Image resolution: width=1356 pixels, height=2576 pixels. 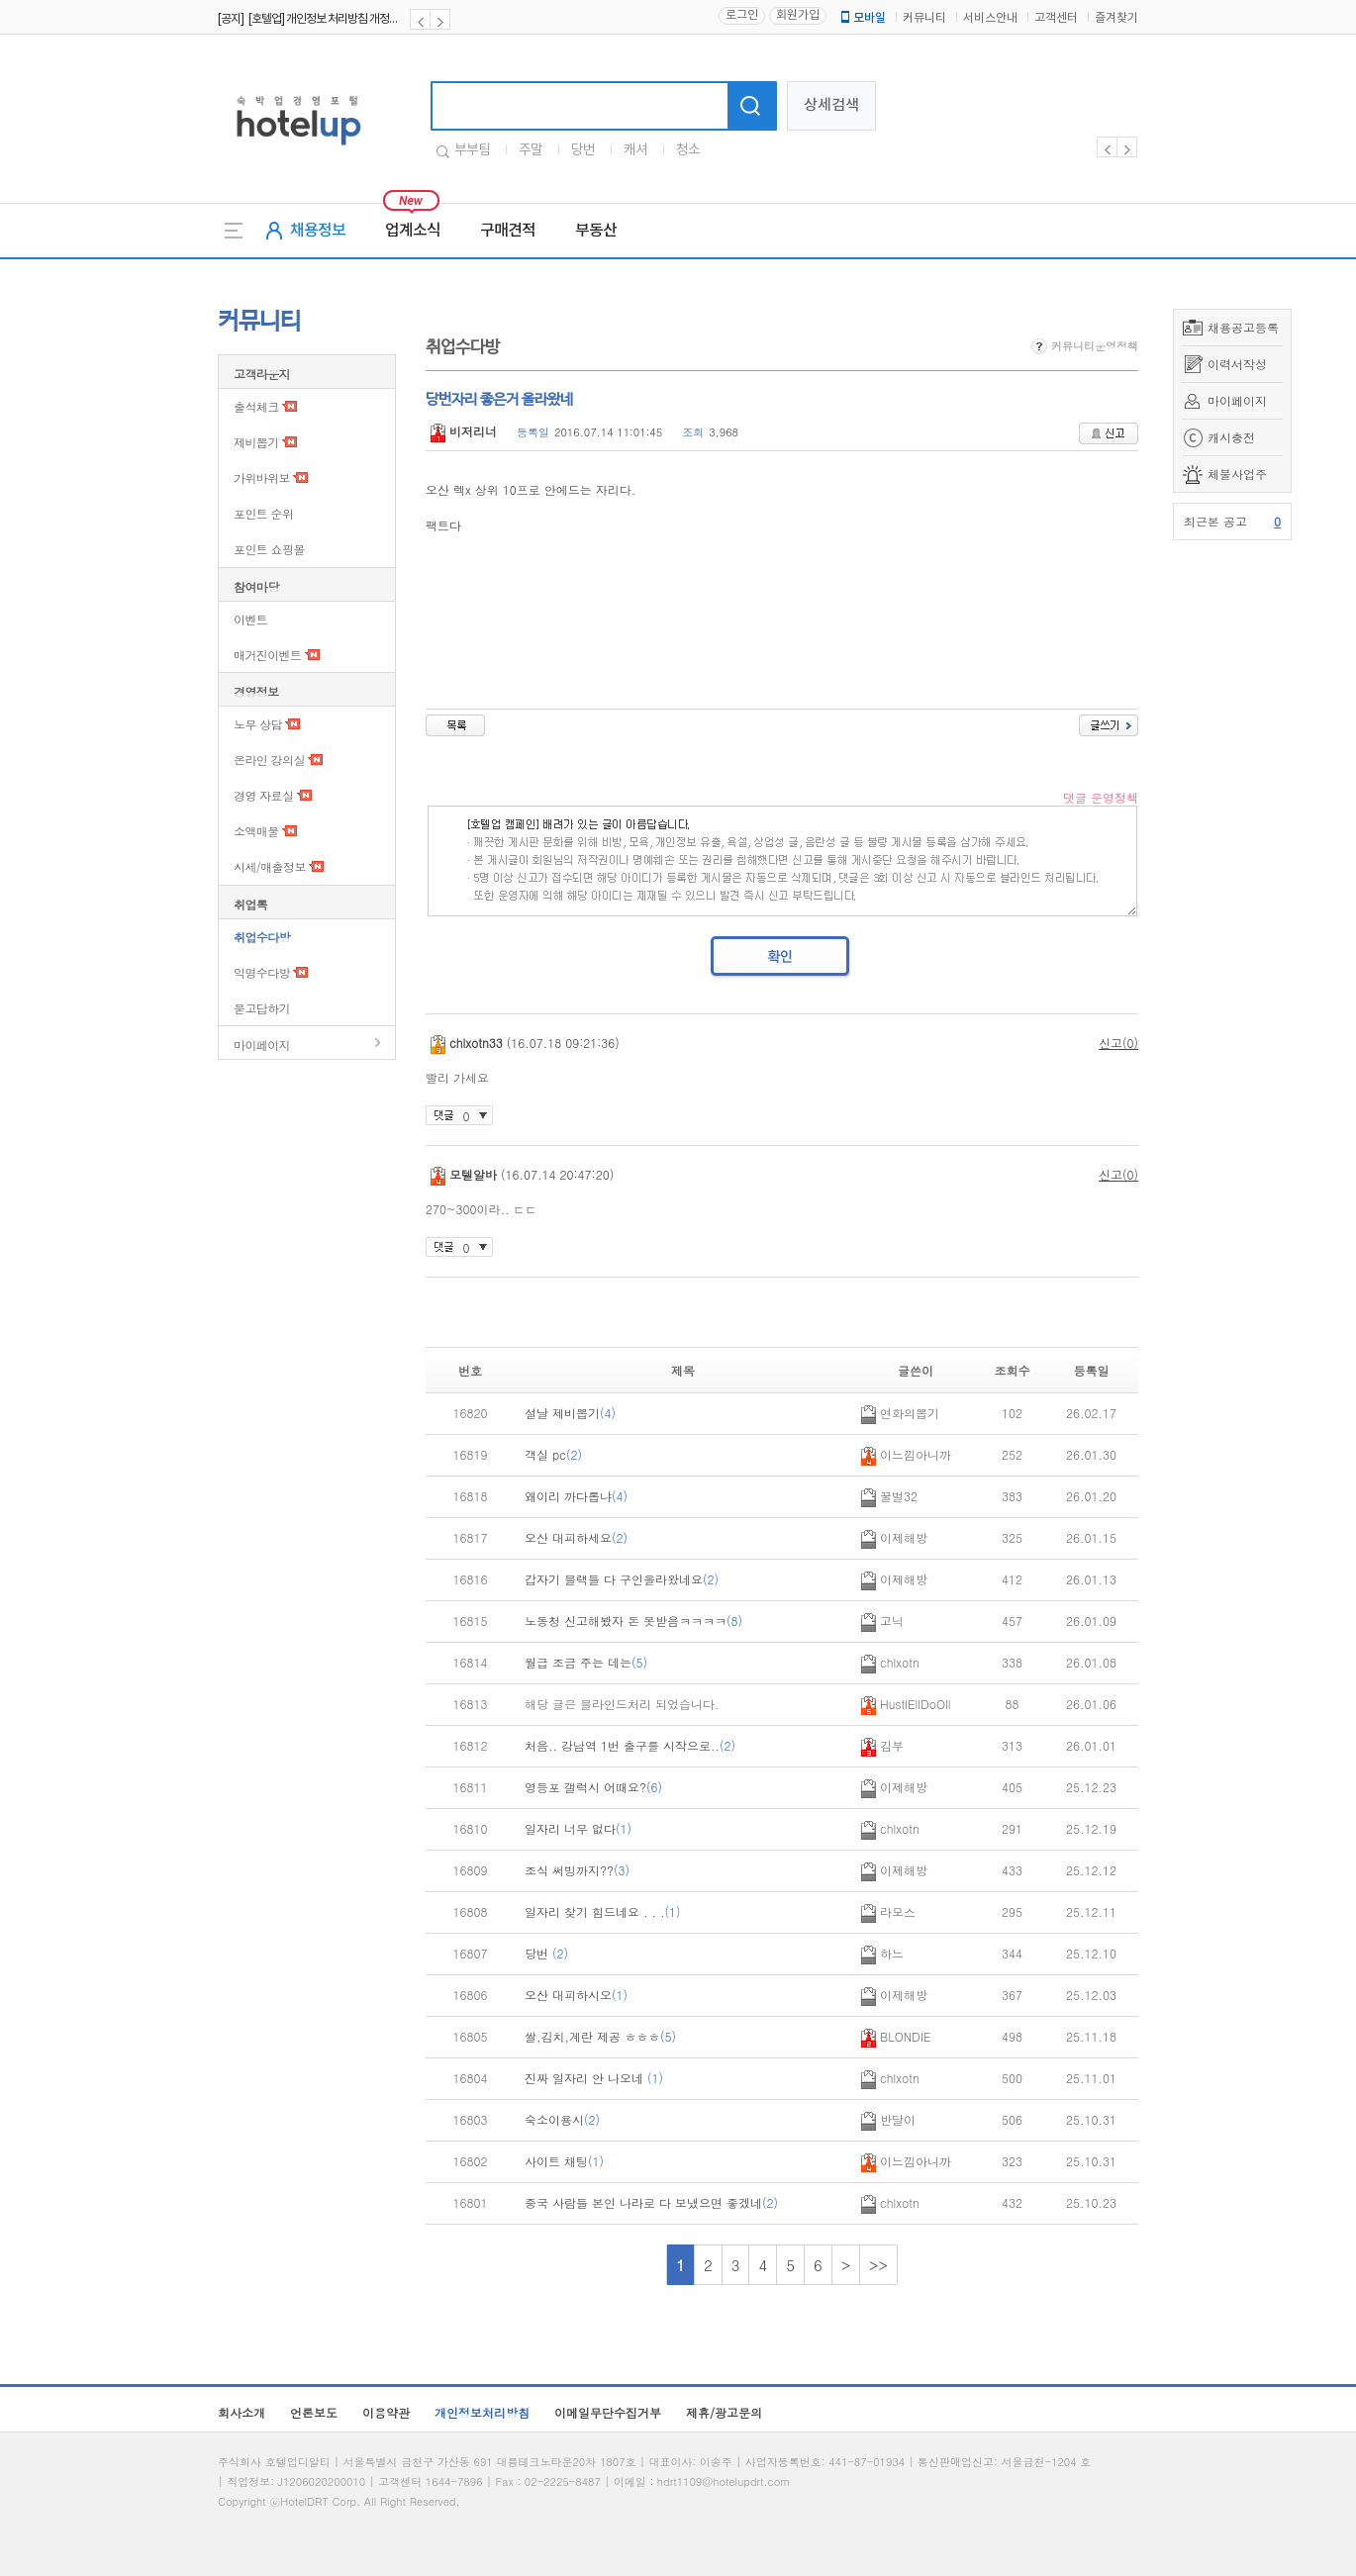 What do you see at coordinates (412, 230) in the screenshot?
I see `업계소식` at bounding box center [412, 230].